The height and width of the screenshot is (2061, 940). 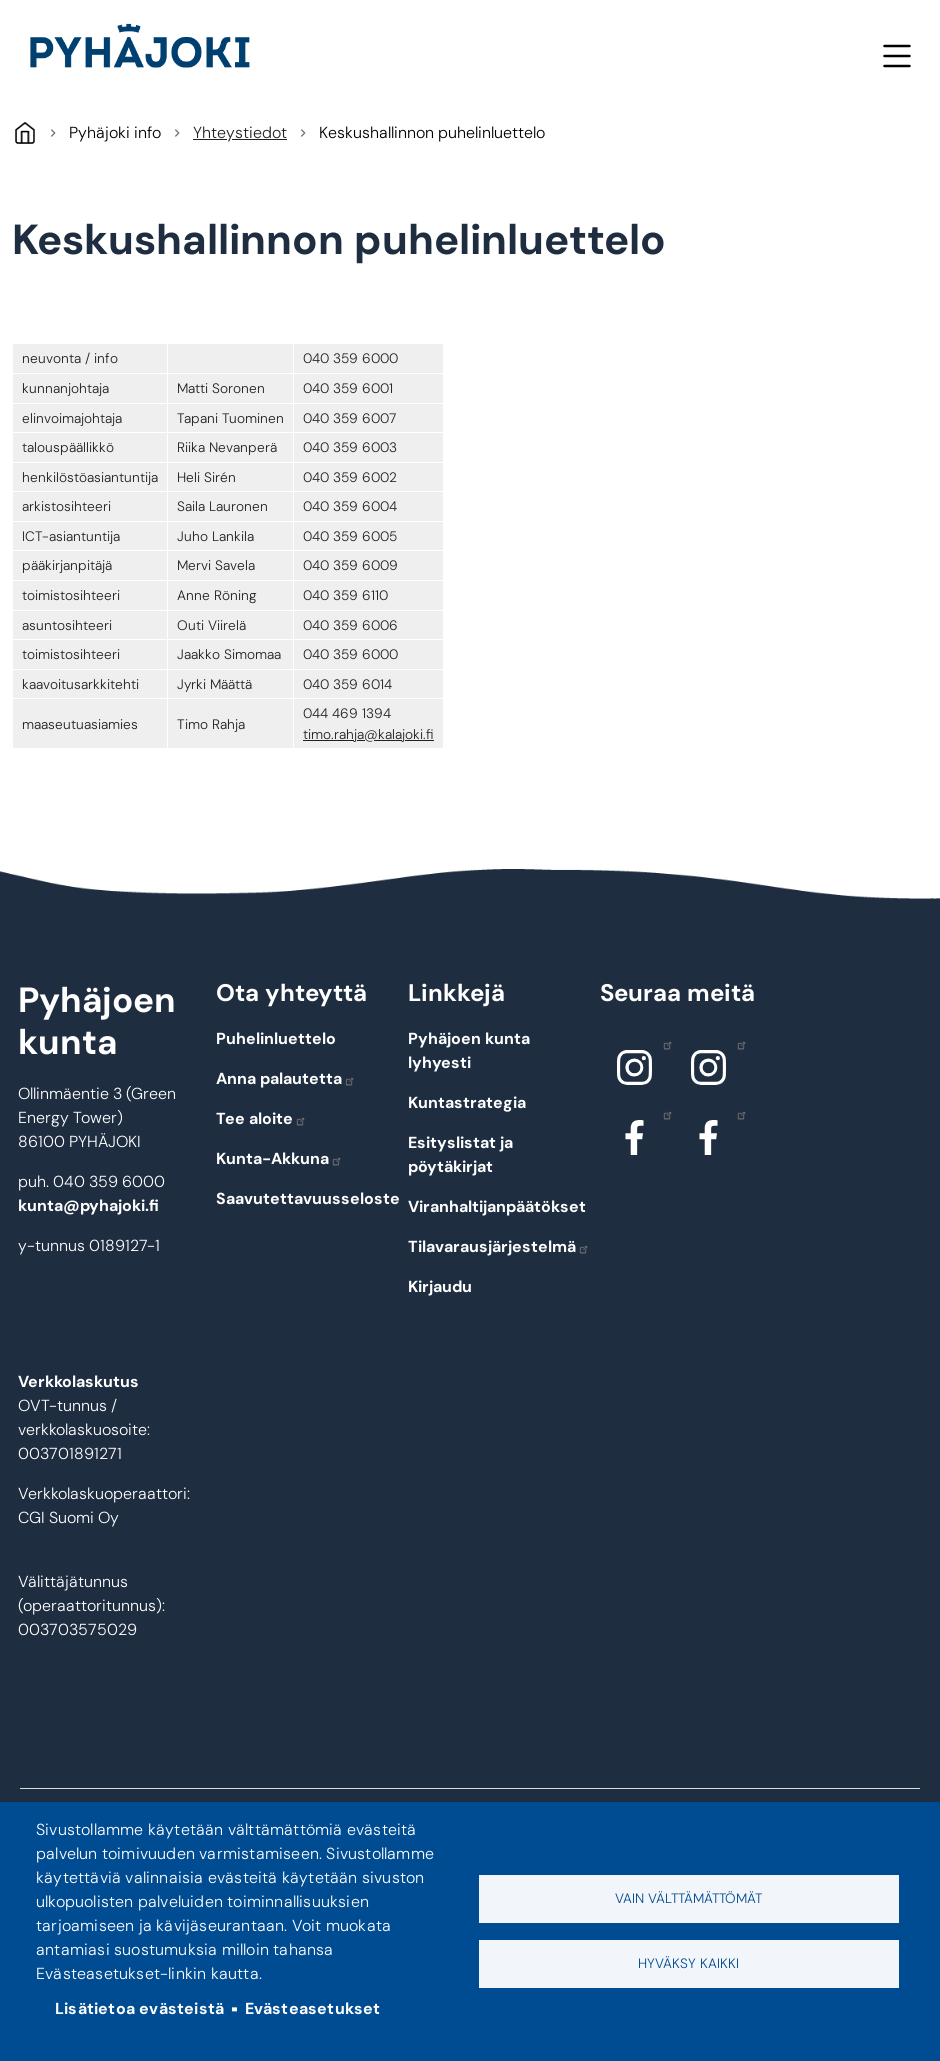 I want to click on Puhelinluettelo, so click(x=276, y=1038).